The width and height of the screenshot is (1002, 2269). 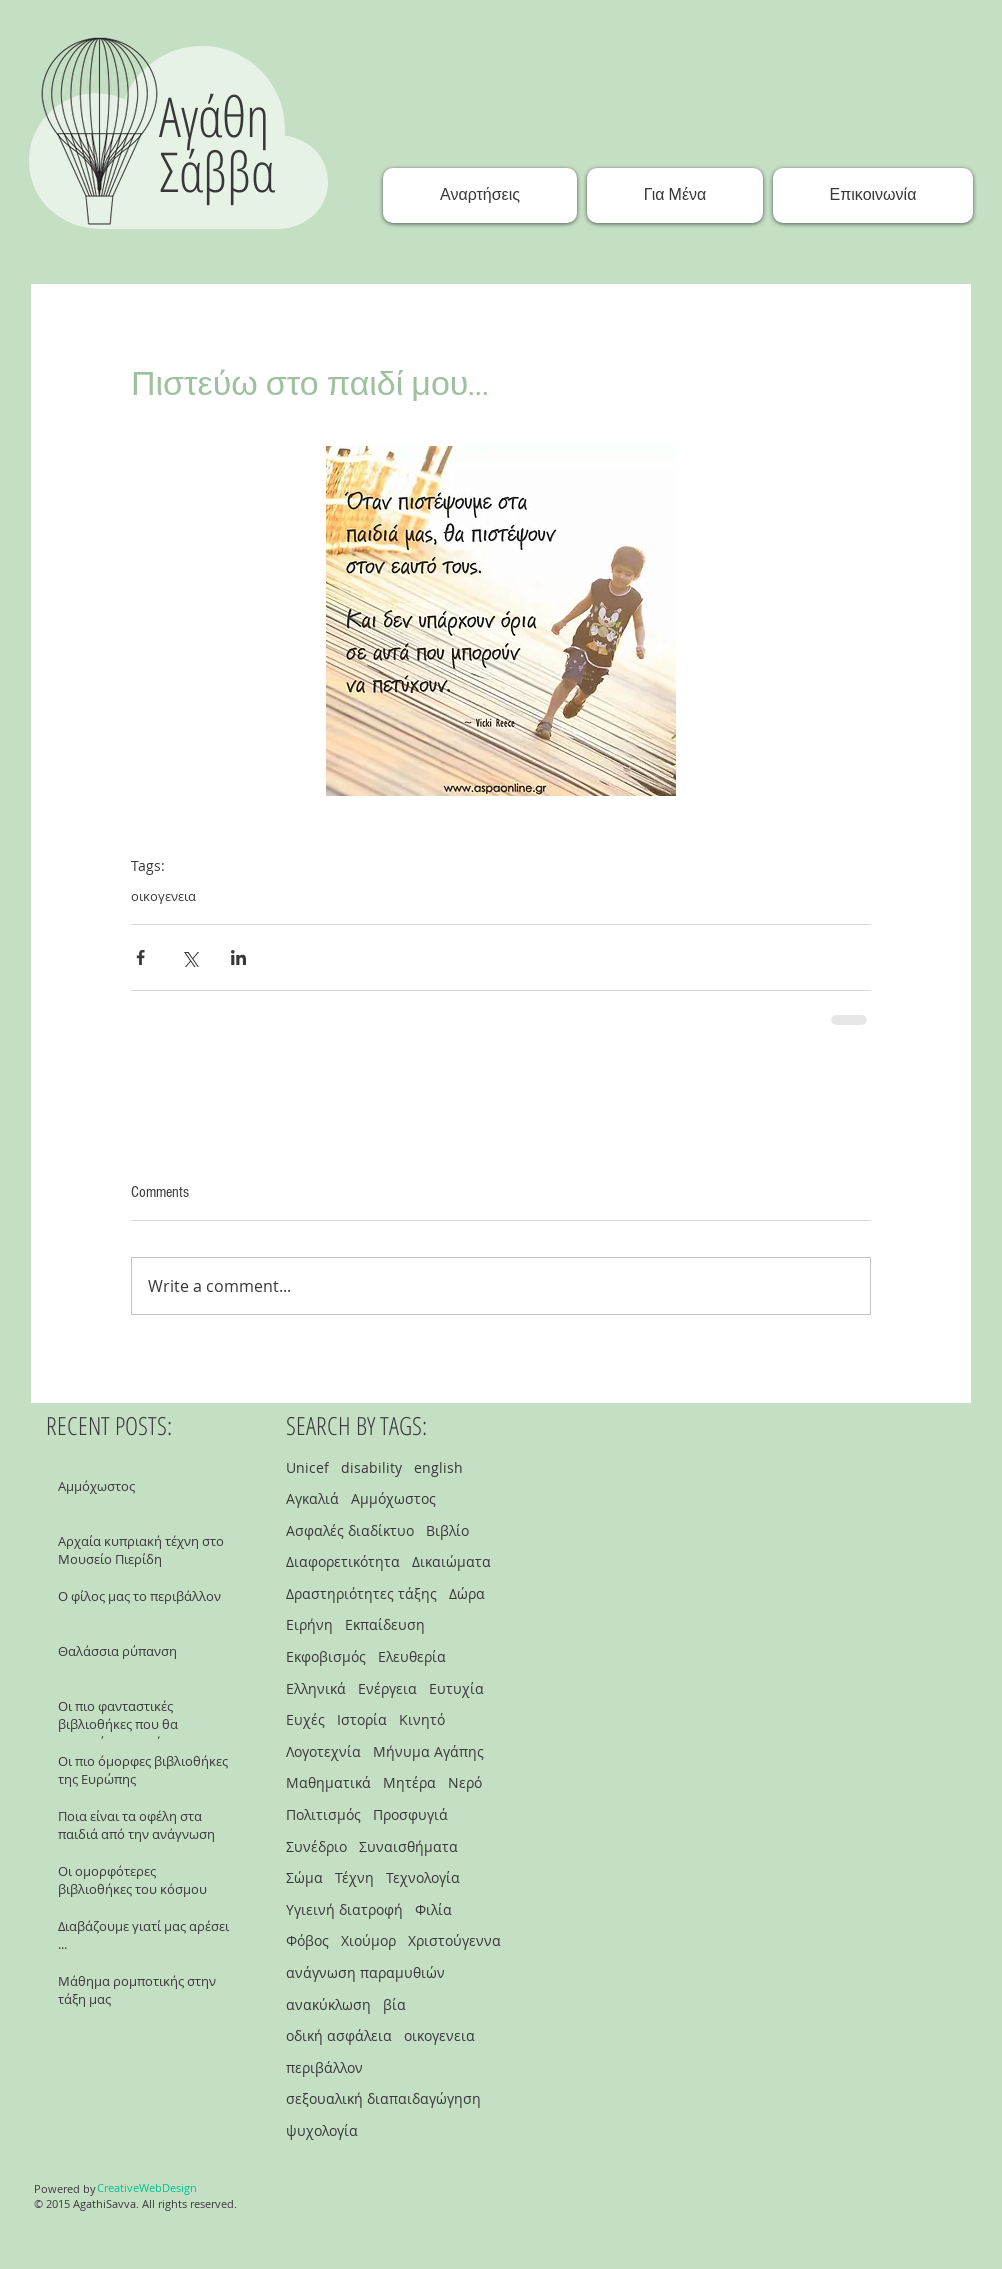 What do you see at coordinates (316, 1688) in the screenshot?
I see `Ελληνικά` at bounding box center [316, 1688].